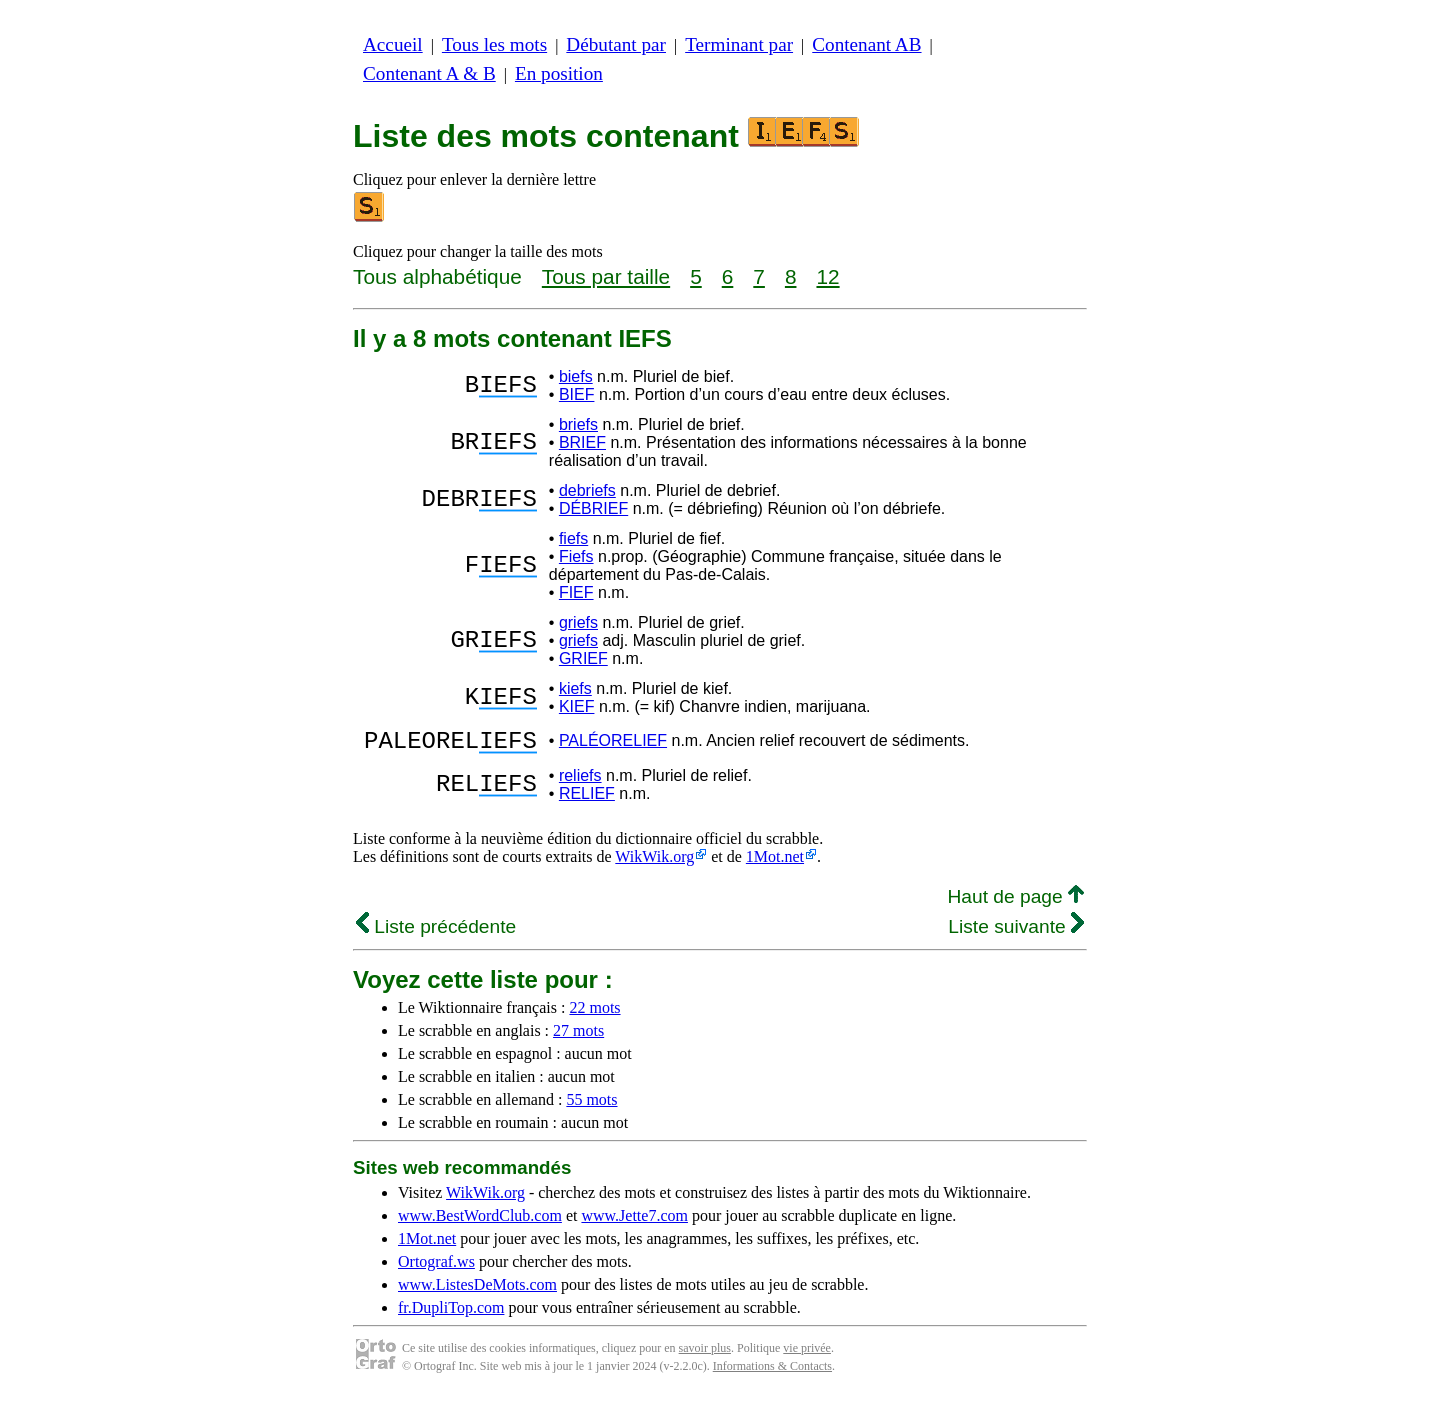 The image size is (1440, 1404). What do you see at coordinates (576, 556) in the screenshot?
I see `Fiefs` at bounding box center [576, 556].